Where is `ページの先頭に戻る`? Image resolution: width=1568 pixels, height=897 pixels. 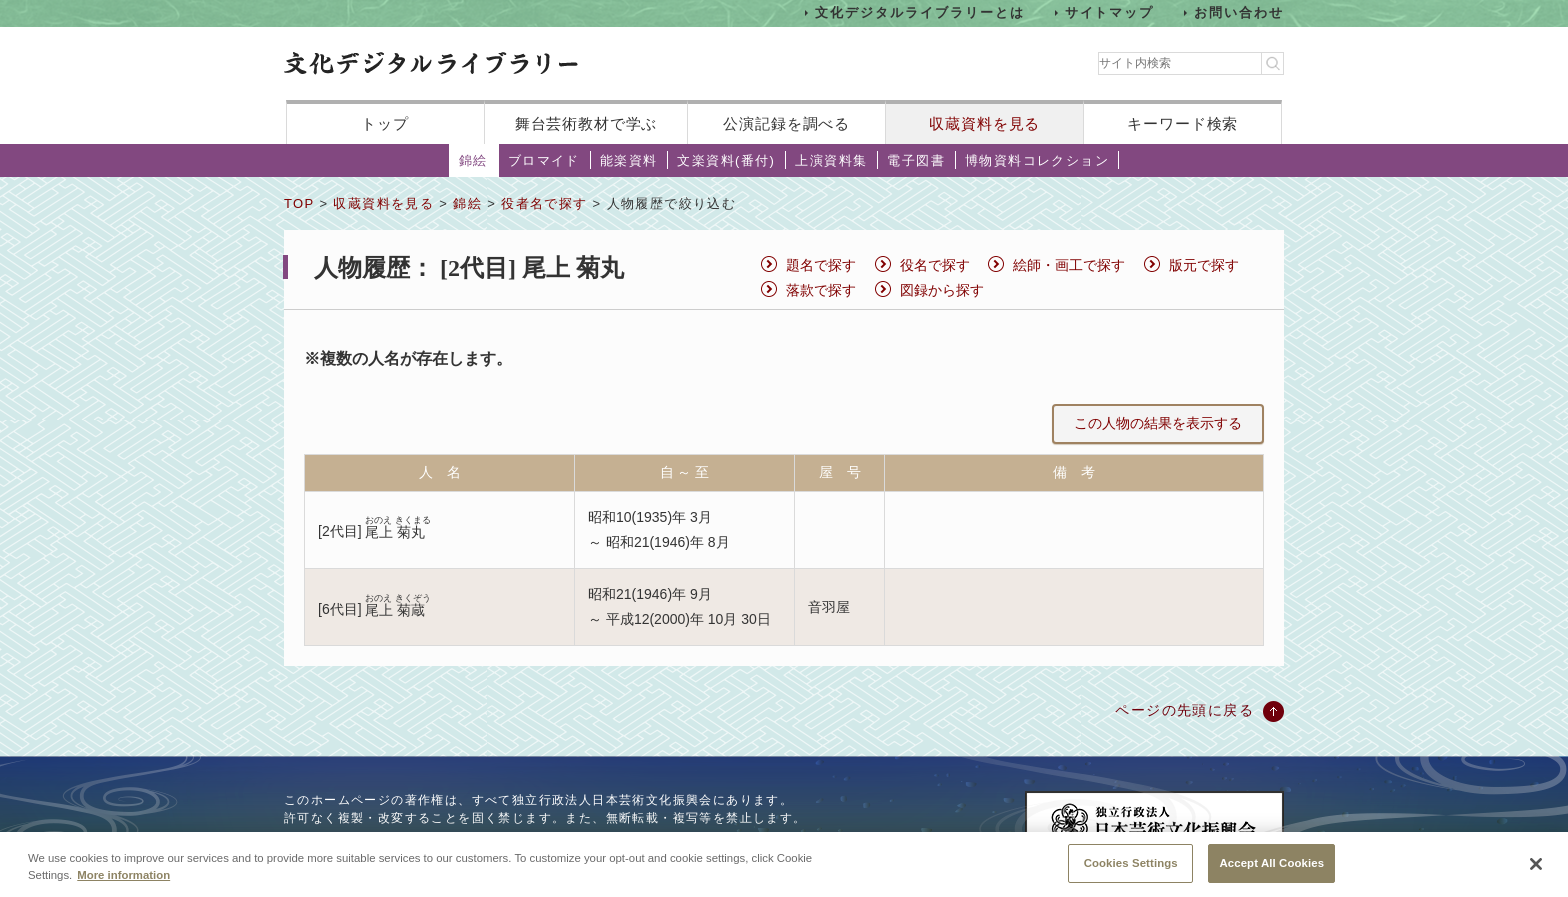
ページの先頭に戻る is located at coordinates (1184, 710).